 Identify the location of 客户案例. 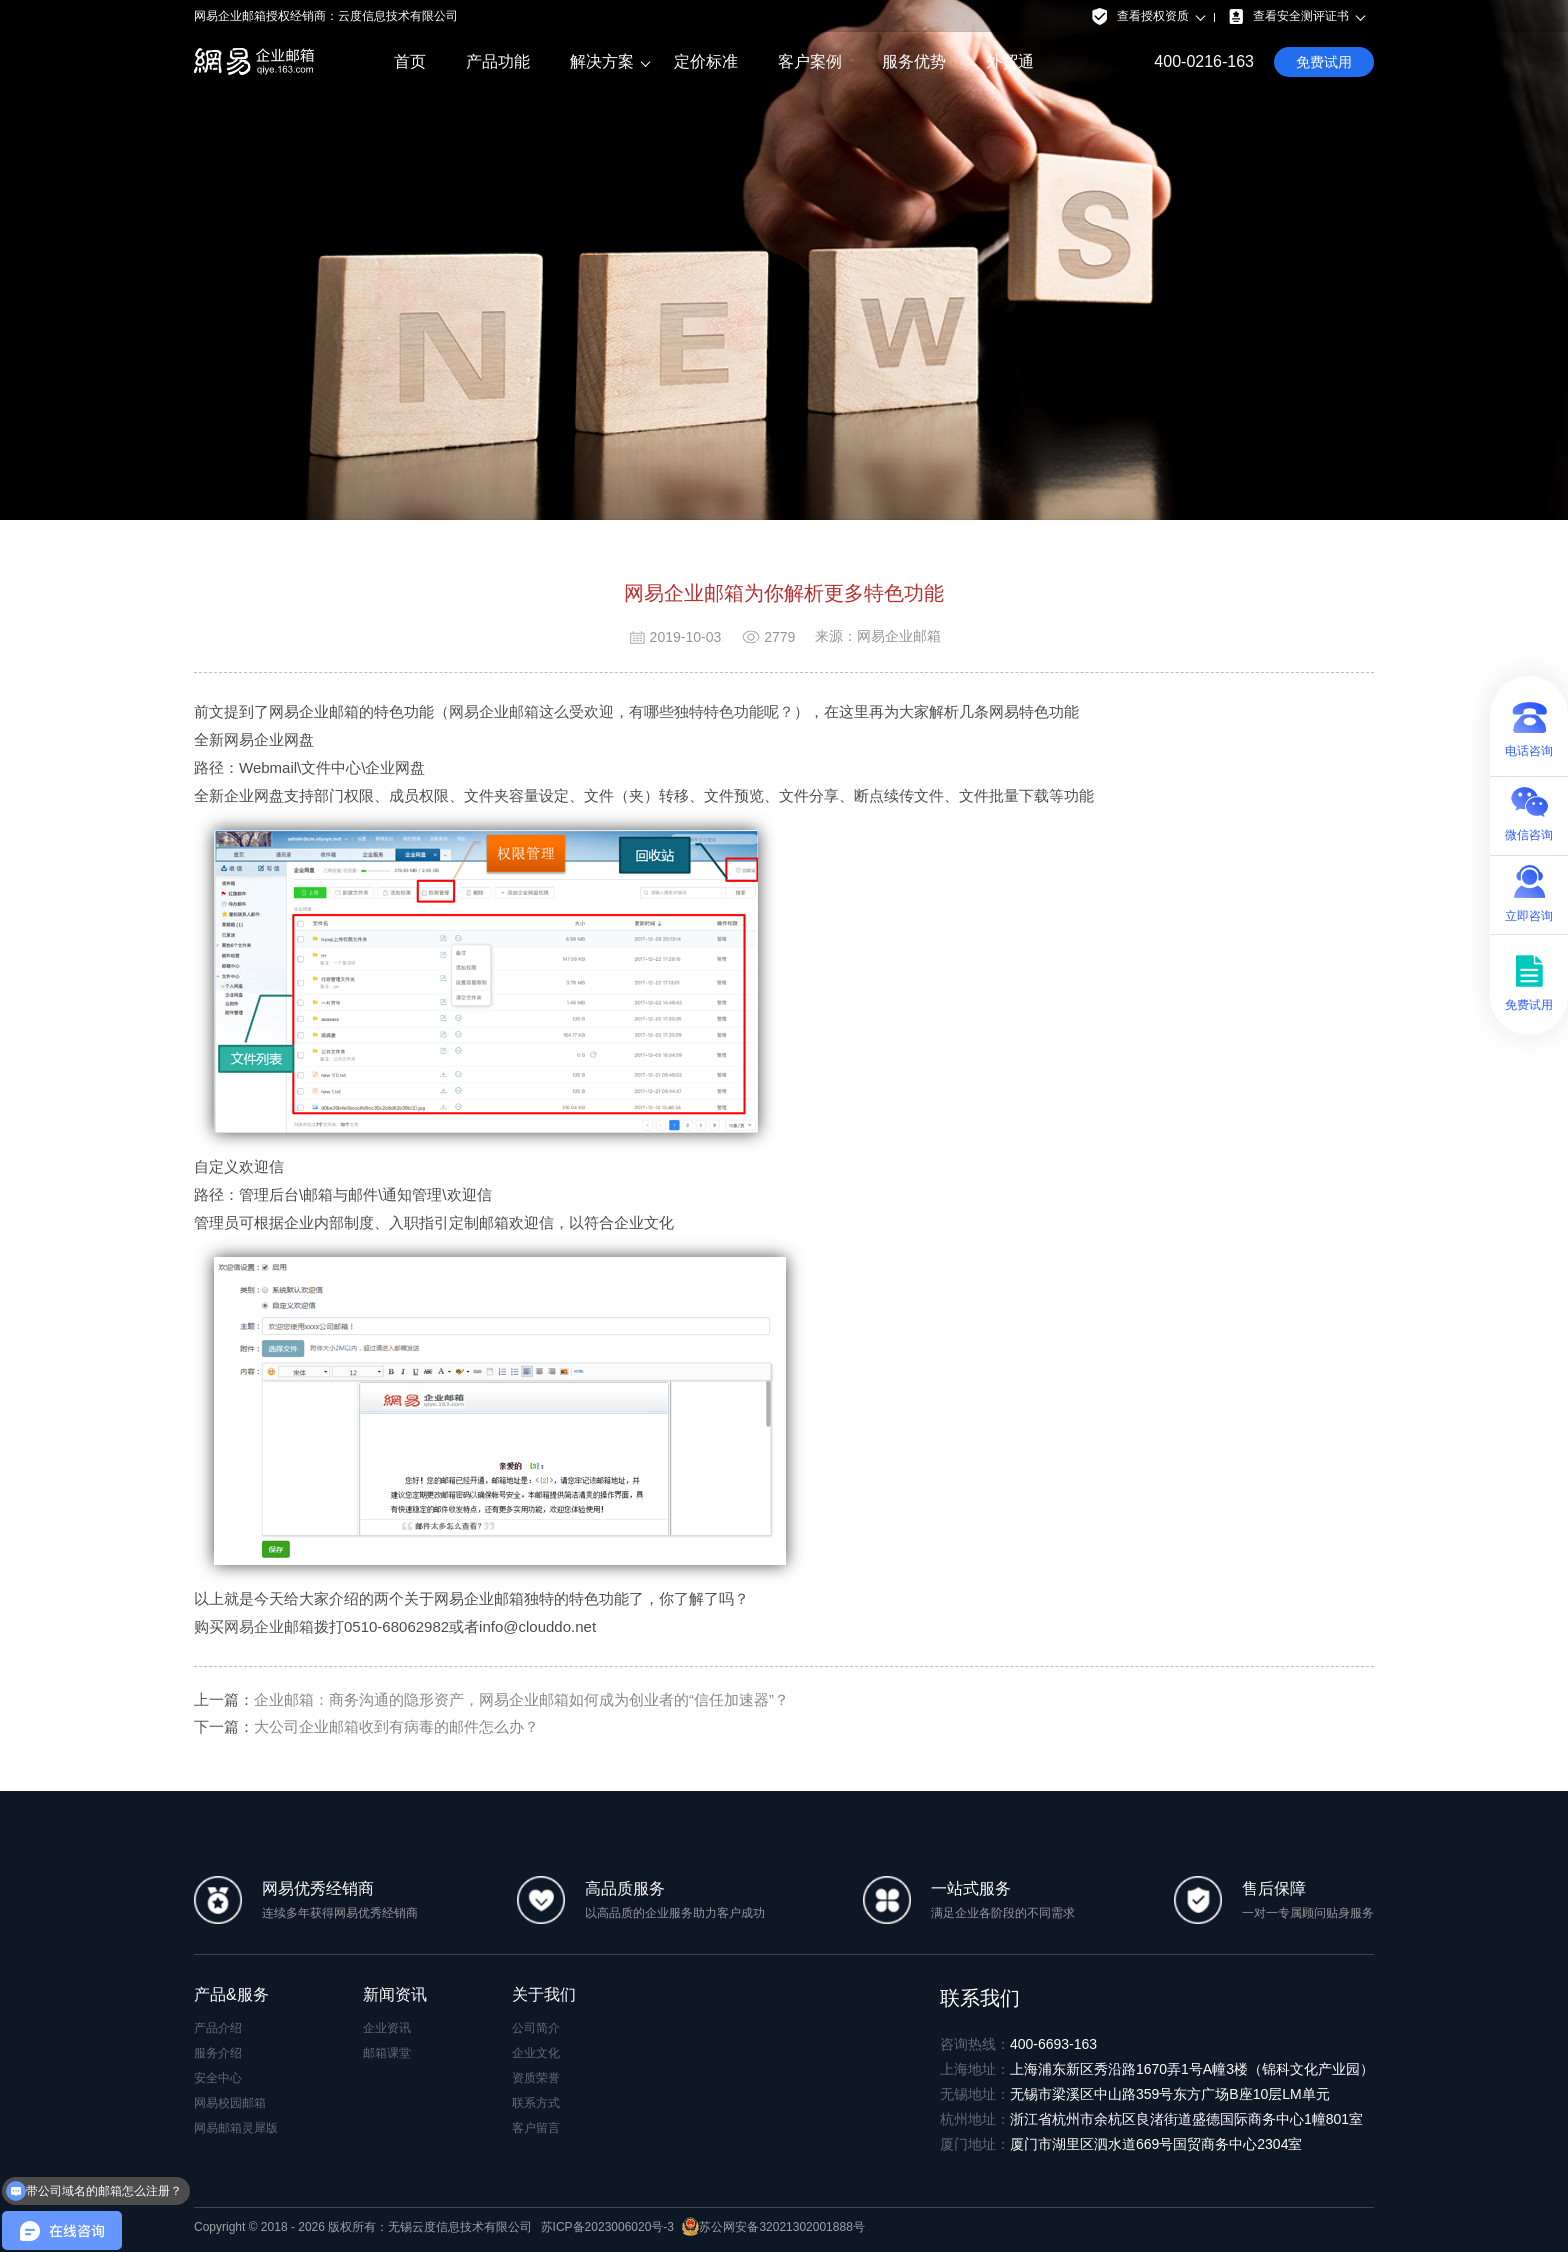
(810, 61).